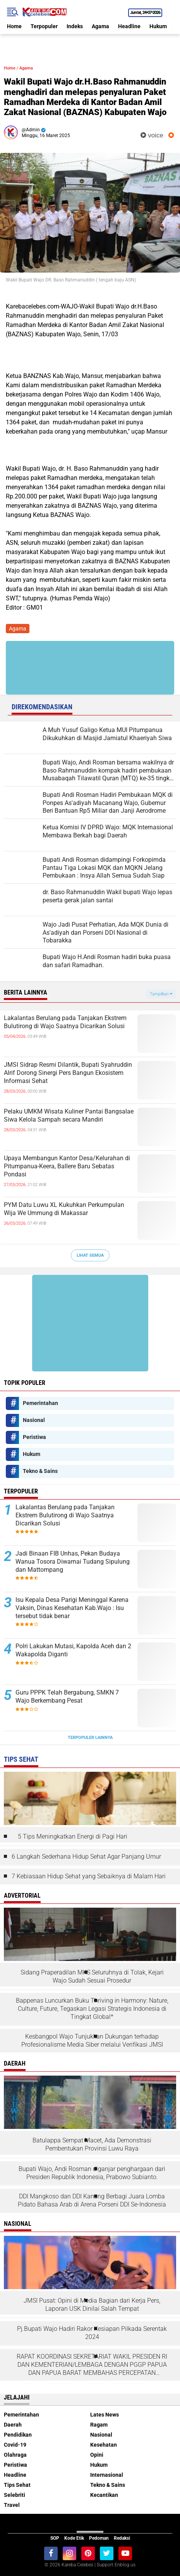 The height and width of the screenshot is (2576, 180). What do you see at coordinates (90, 1255) in the screenshot?
I see `Lihat Semua` at bounding box center [90, 1255].